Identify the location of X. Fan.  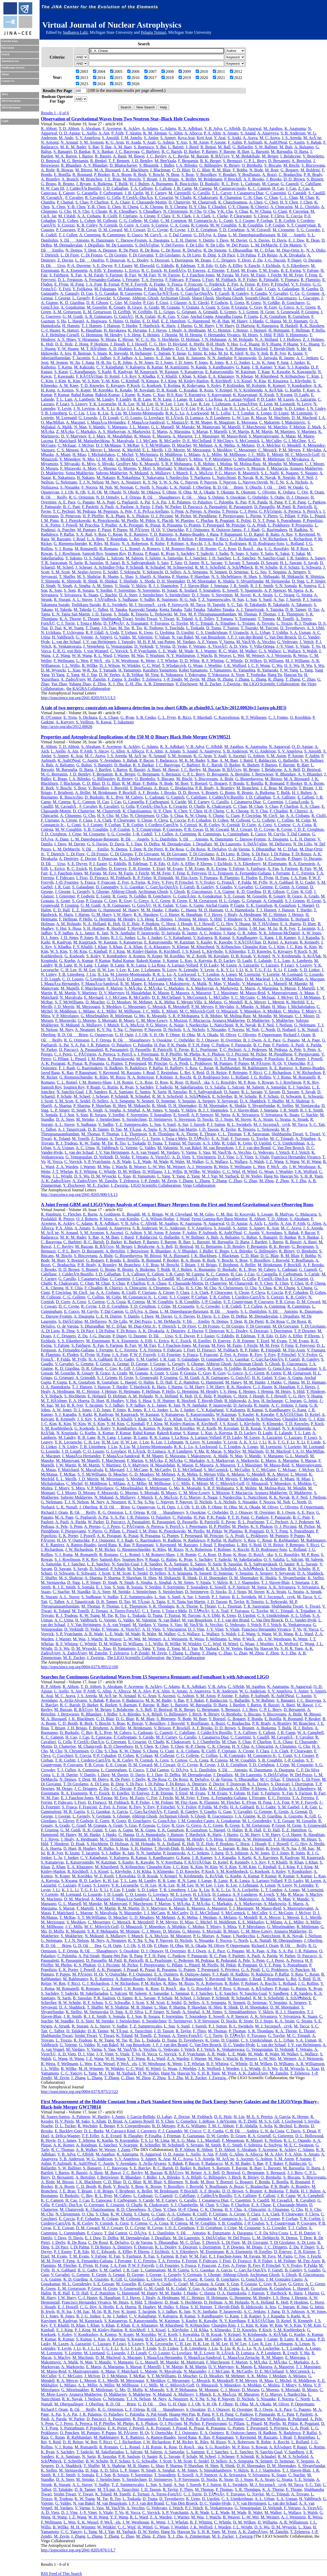
(76, 275).